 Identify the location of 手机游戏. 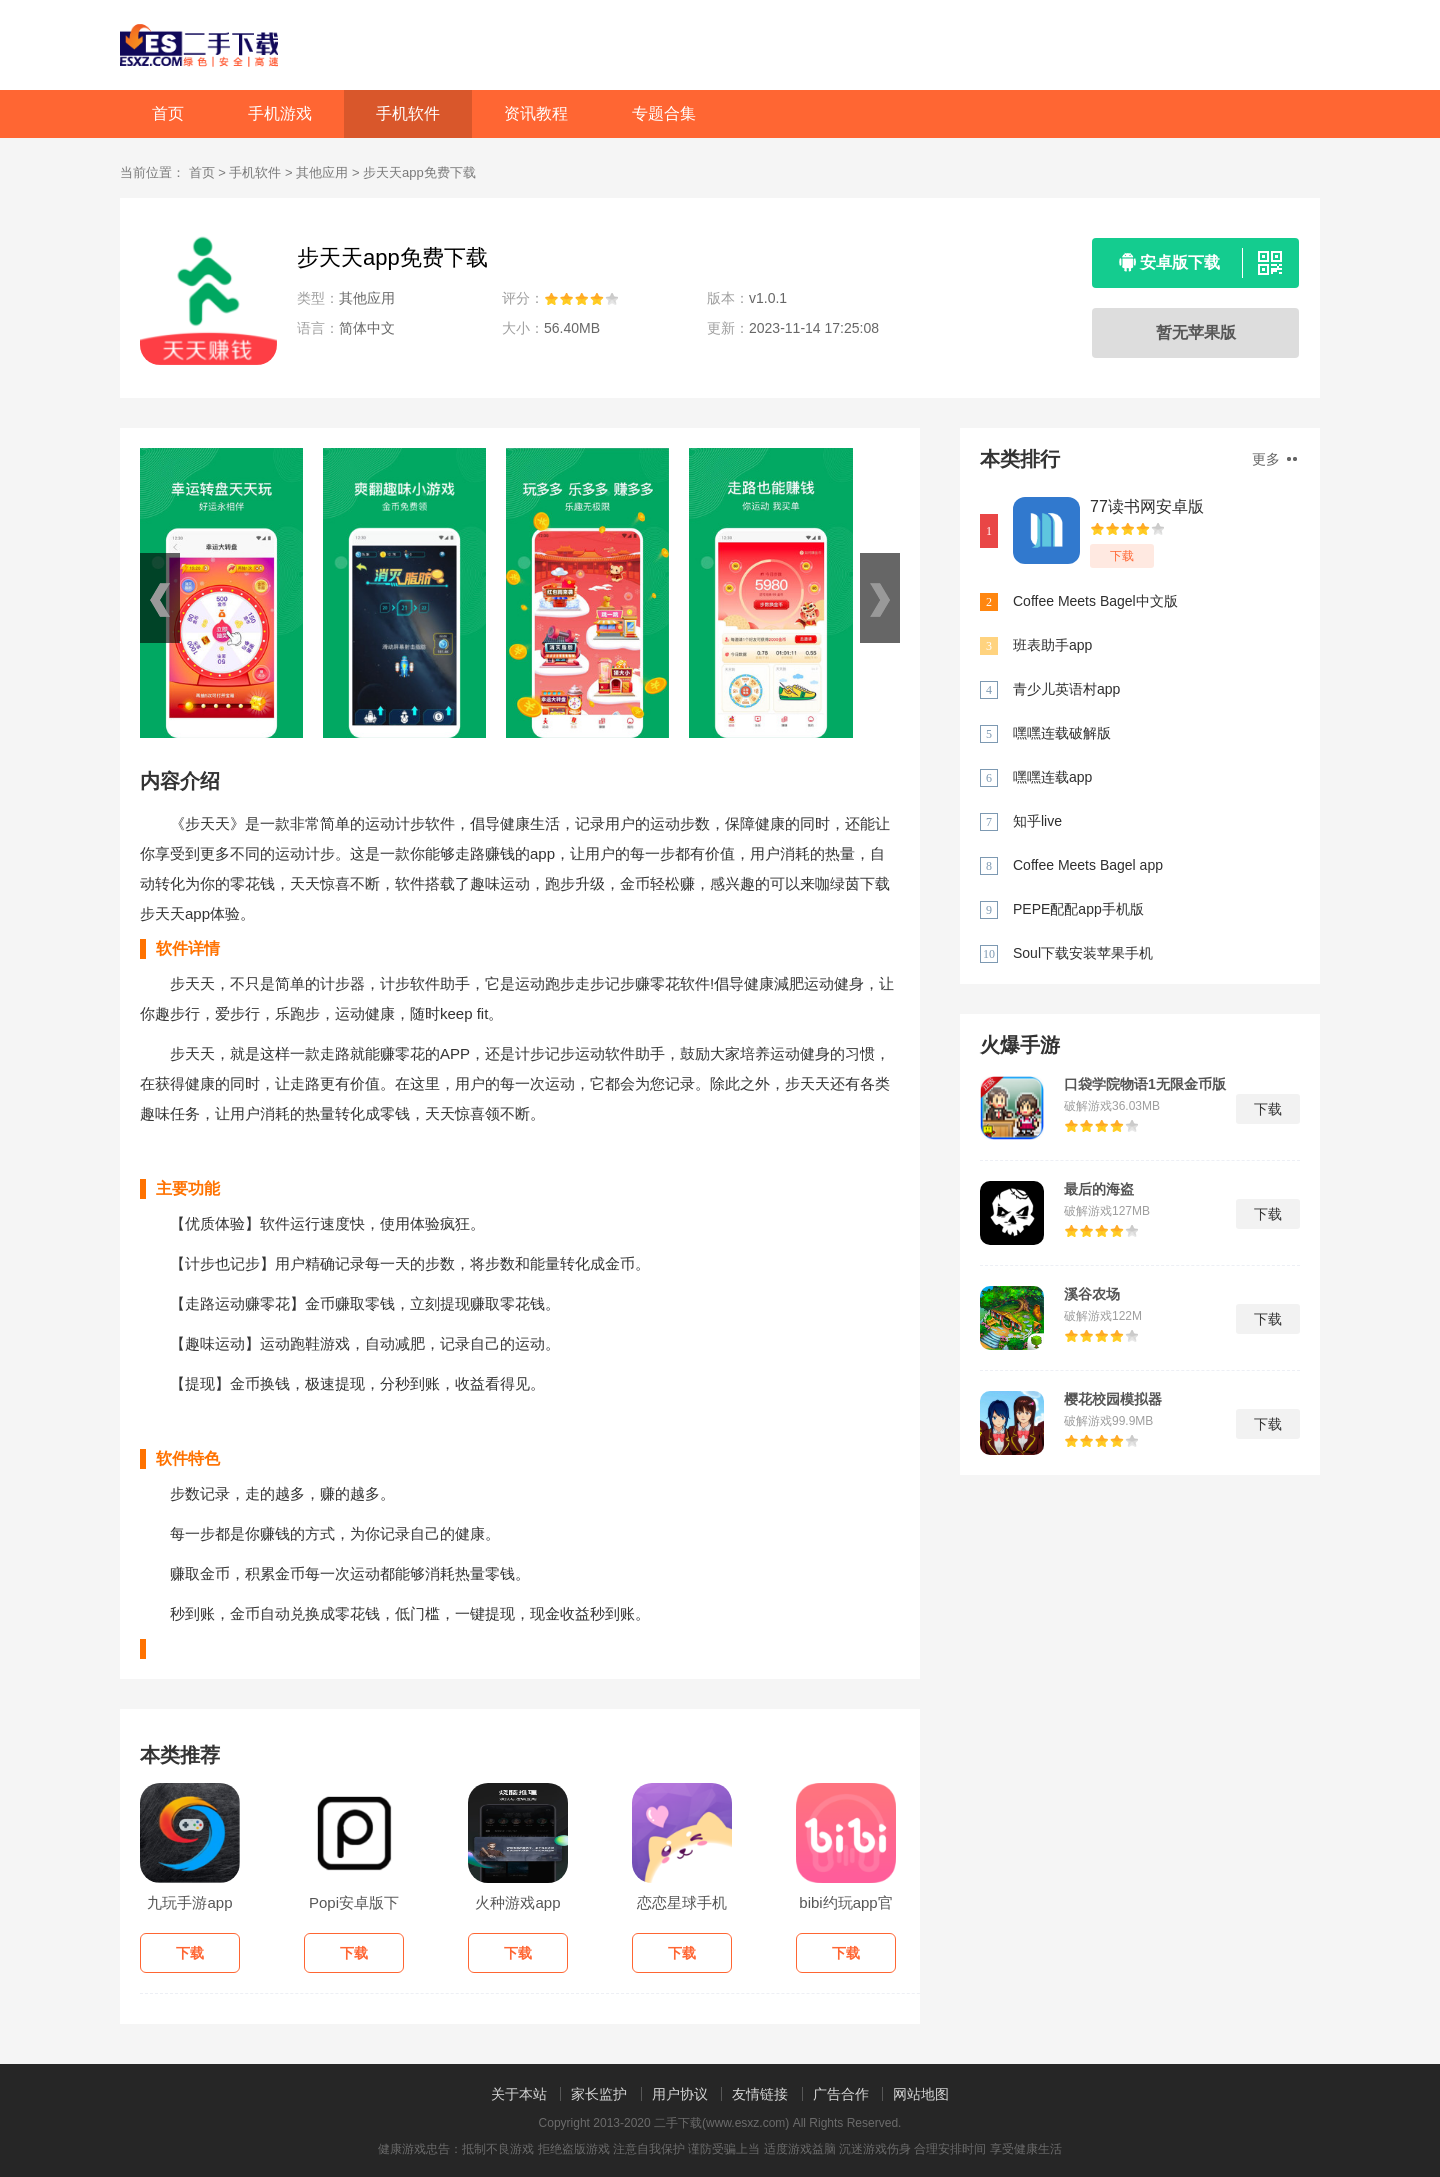
(280, 113).